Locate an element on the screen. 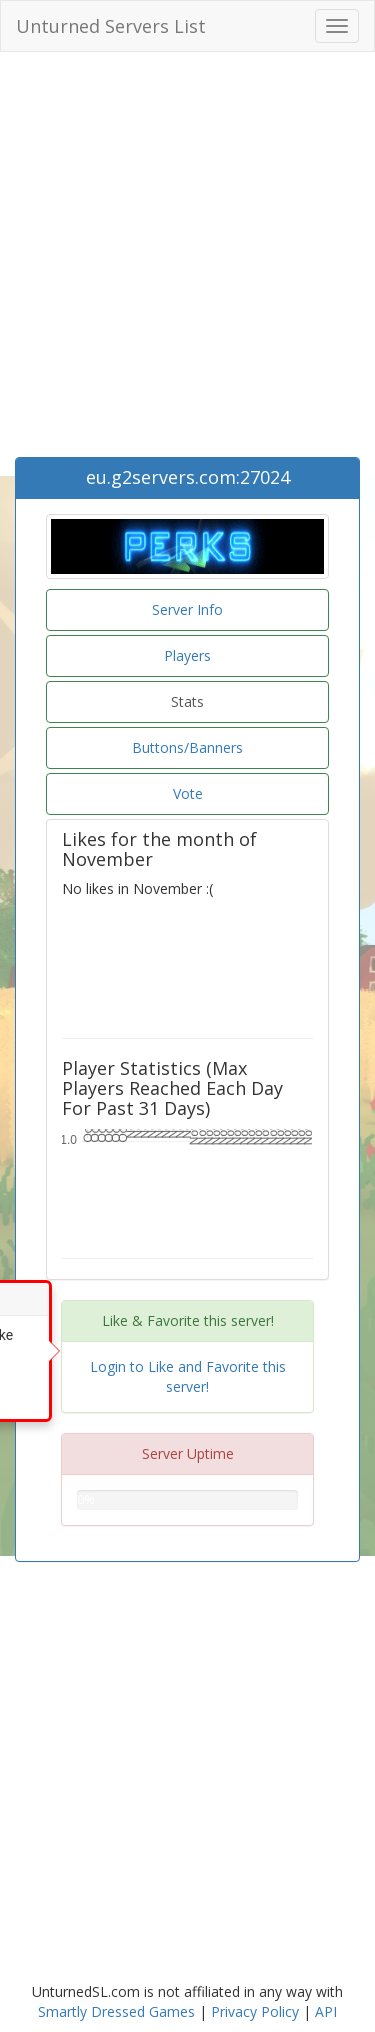  [Advertisement] is located at coordinates (187, 259).